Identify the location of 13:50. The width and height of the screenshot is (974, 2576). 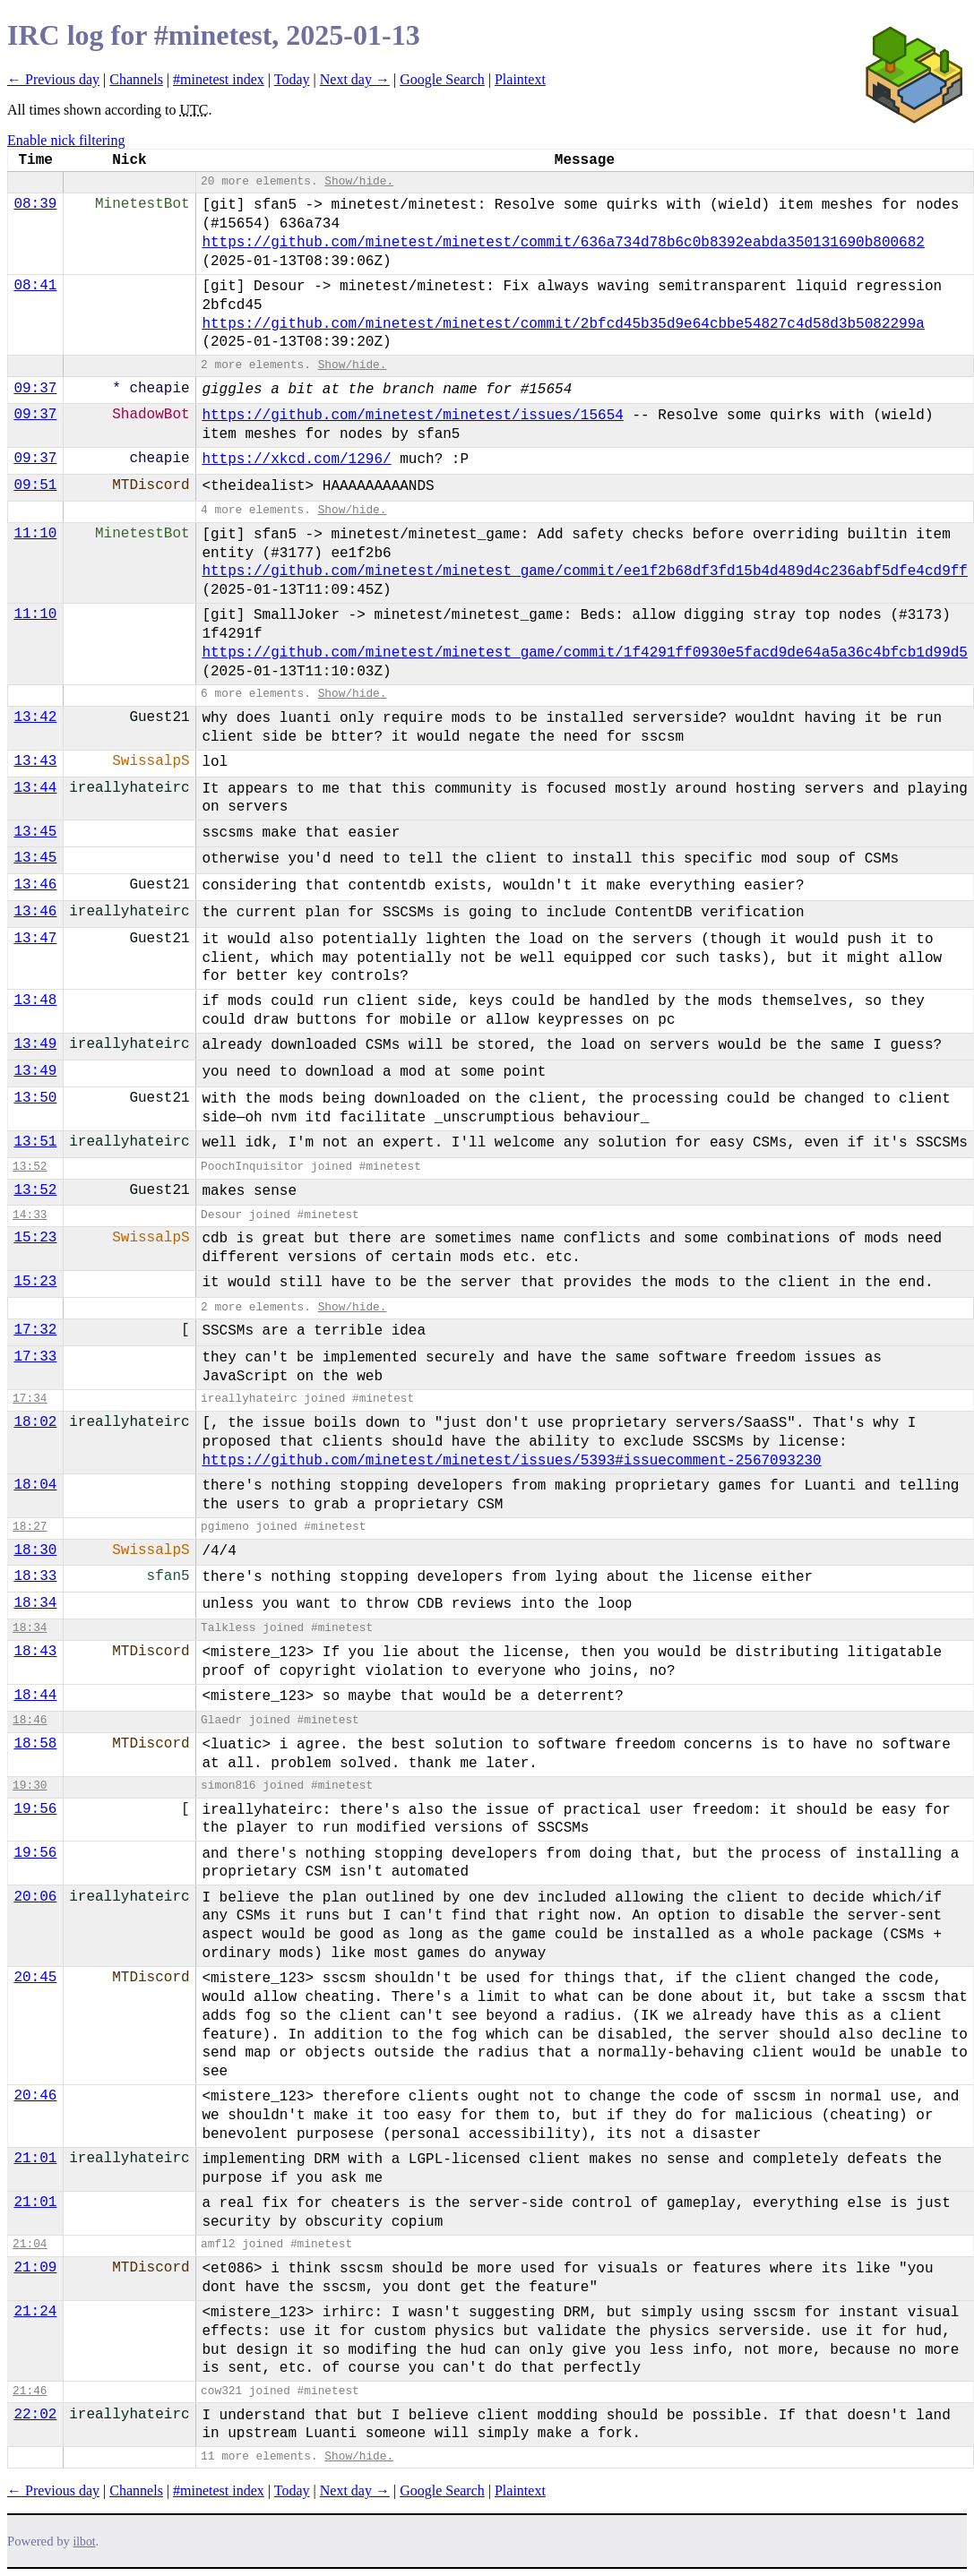
(34, 1098).